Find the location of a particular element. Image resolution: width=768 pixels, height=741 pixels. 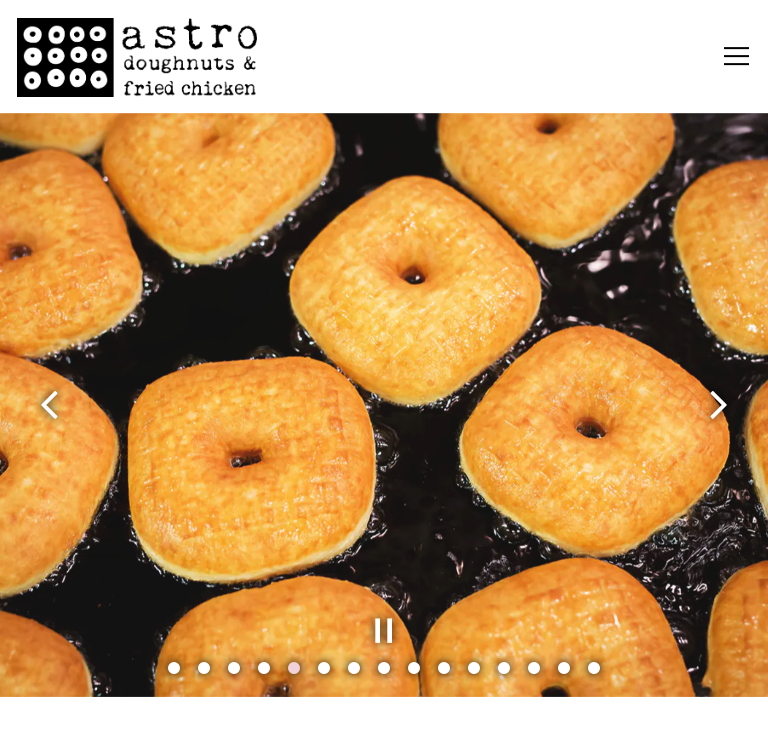

7 [tab] is located at coordinates (354, 667).